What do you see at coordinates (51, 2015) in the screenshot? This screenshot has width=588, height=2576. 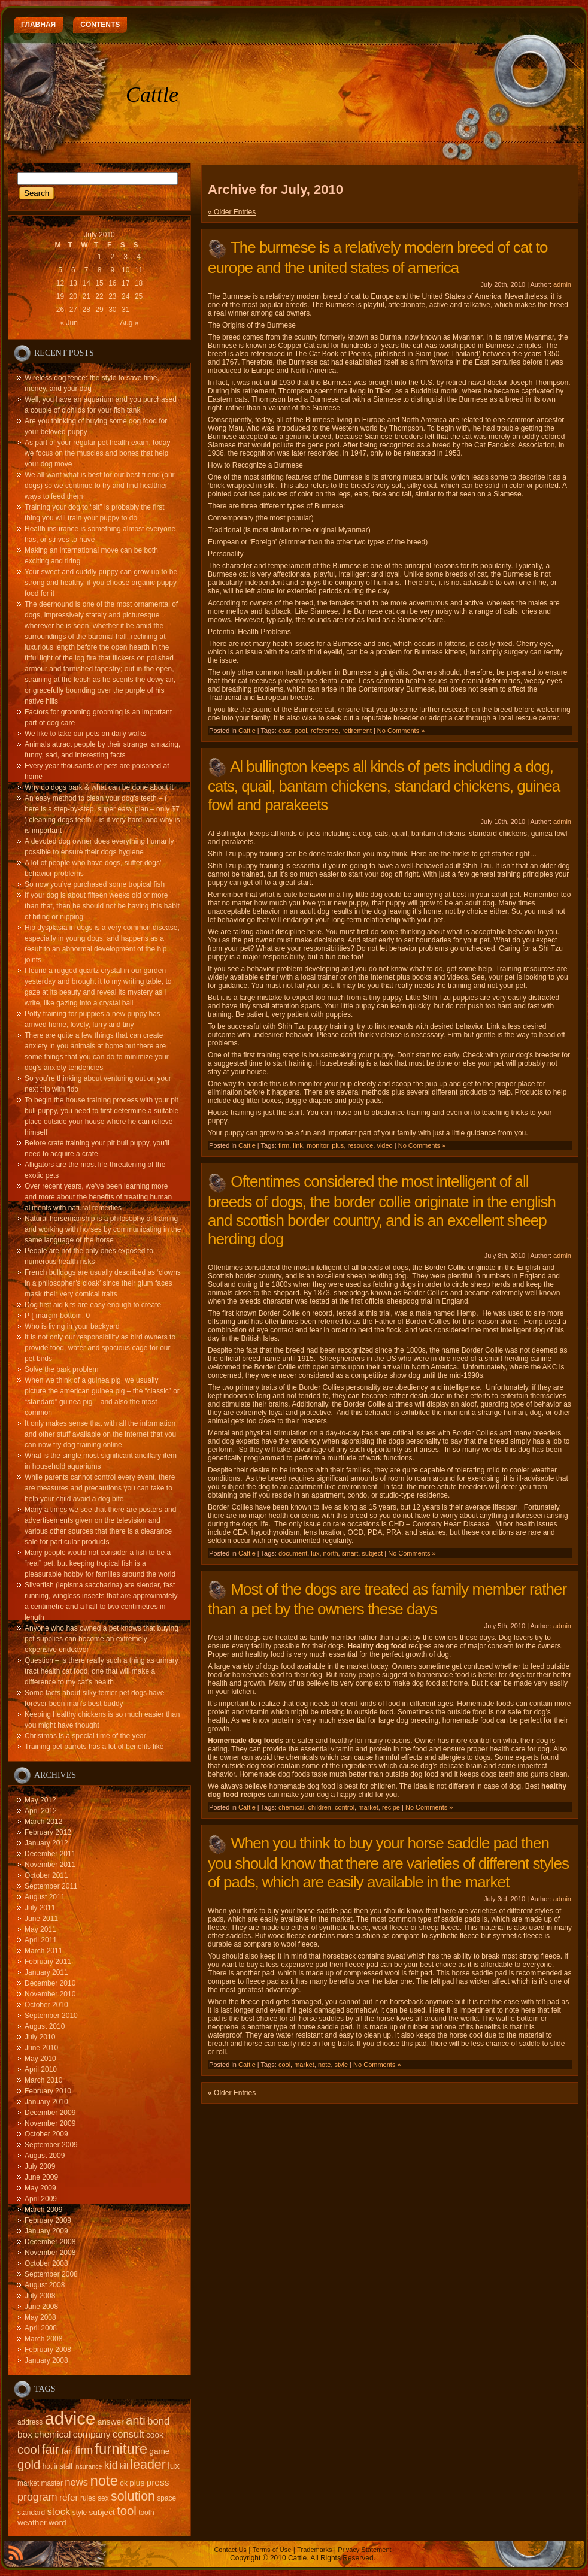 I see `September 2010` at bounding box center [51, 2015].